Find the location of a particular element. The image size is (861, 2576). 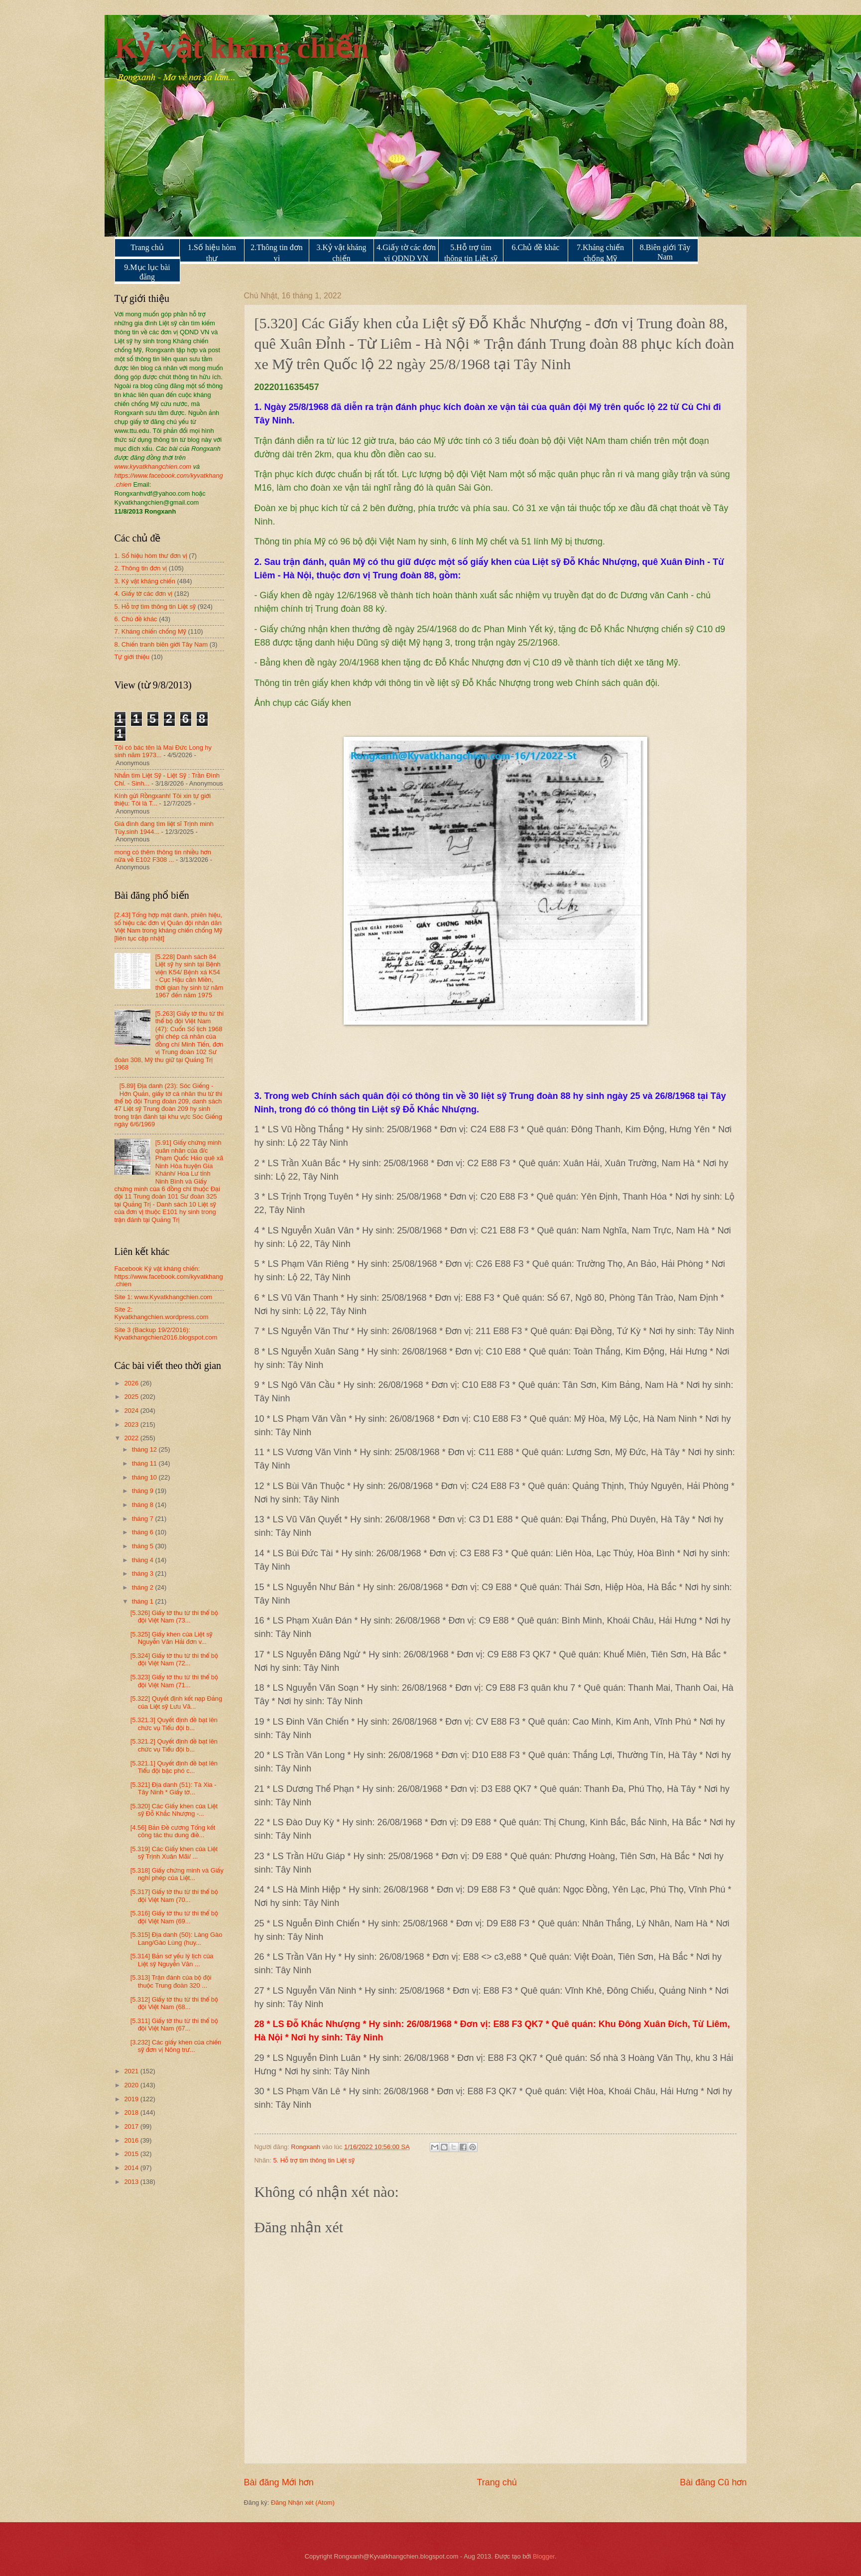

tháng 8 is located at coordinates (143, 1504).